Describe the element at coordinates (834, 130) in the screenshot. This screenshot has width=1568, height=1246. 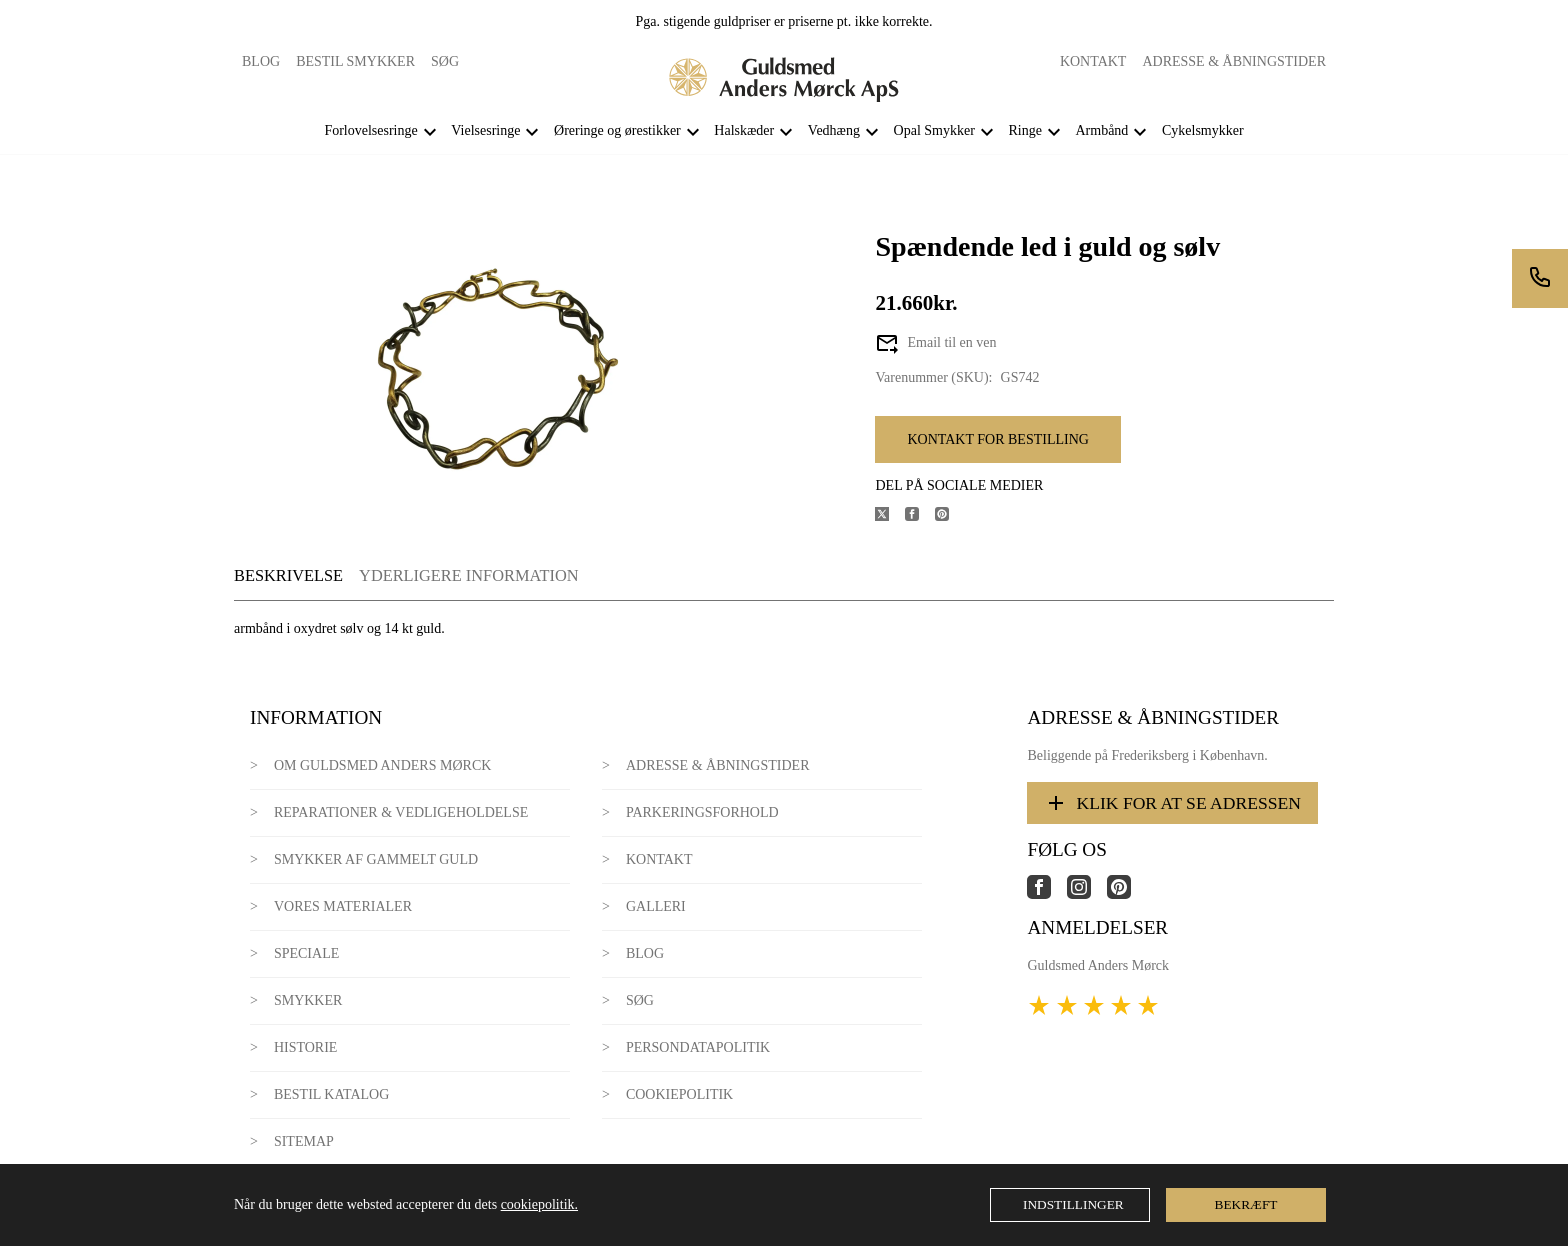
I see `Vedhæng` at that location.